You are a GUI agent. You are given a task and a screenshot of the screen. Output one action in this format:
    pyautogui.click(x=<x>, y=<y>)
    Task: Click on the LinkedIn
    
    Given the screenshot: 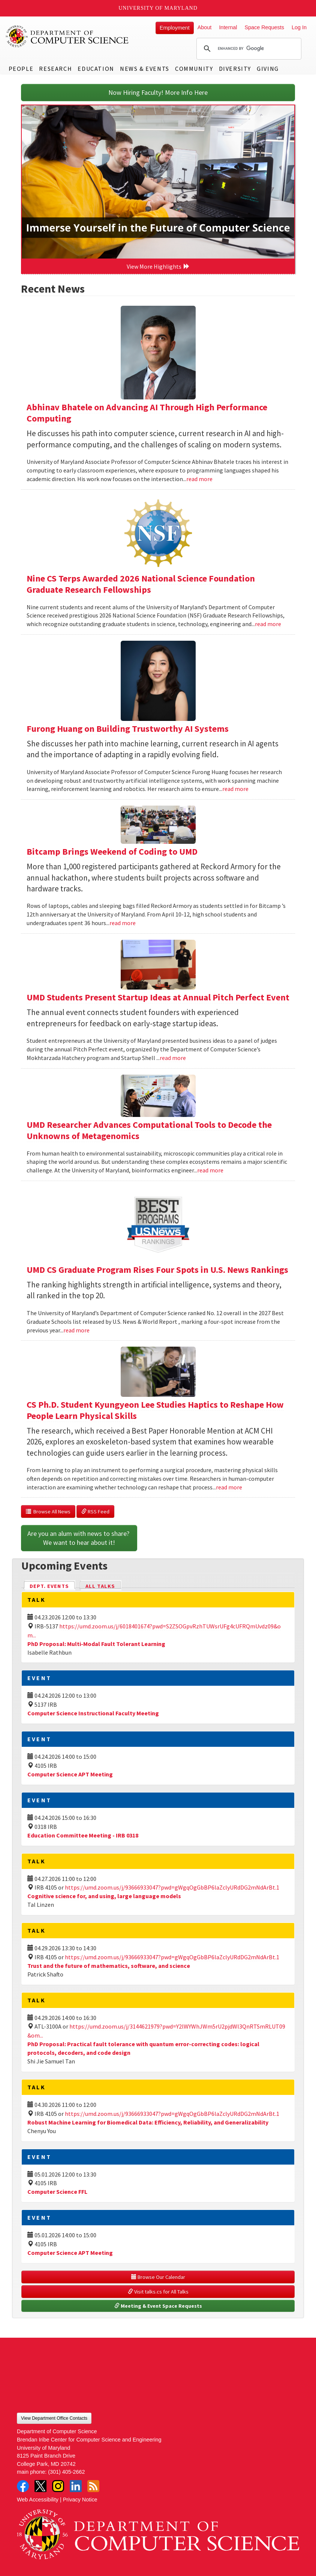 What is the action you would take?
    pyautogui.click(x=76, y=2486)
    